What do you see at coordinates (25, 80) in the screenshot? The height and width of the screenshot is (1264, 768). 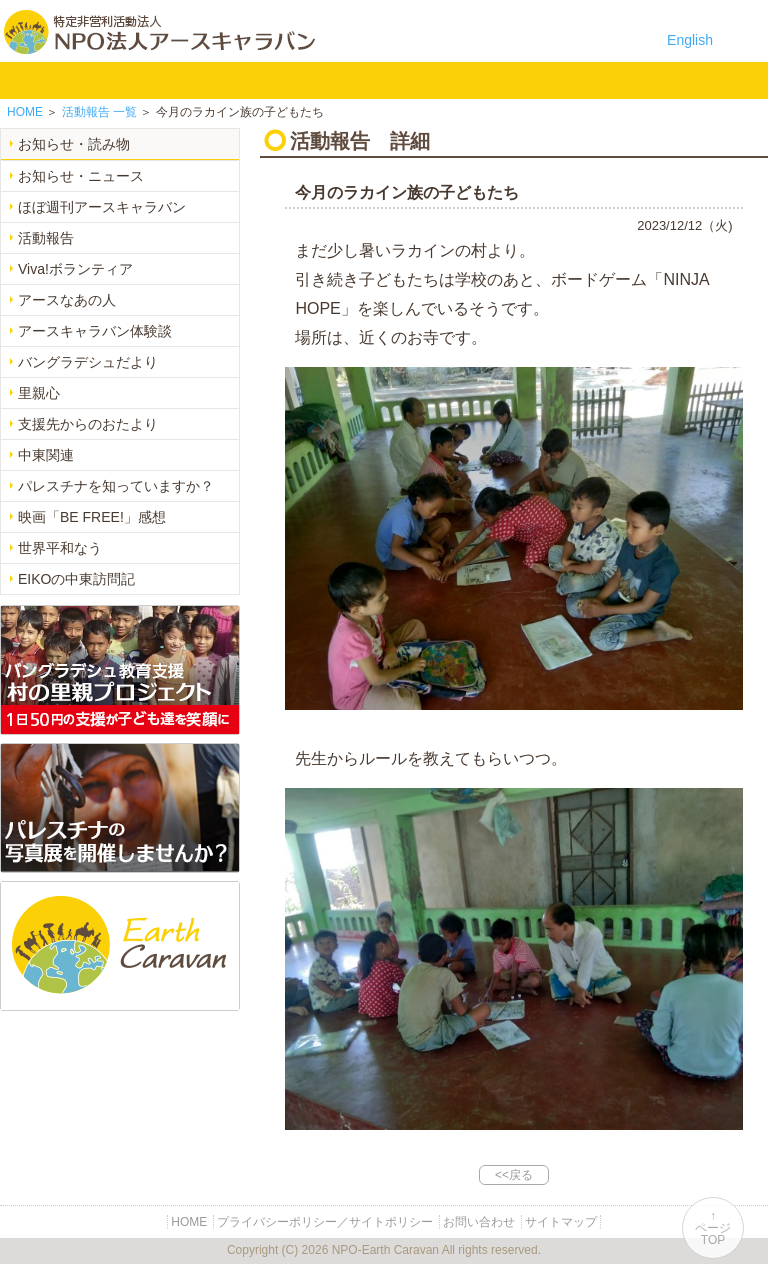 I see `HOME` at bounding box center [25, 80].